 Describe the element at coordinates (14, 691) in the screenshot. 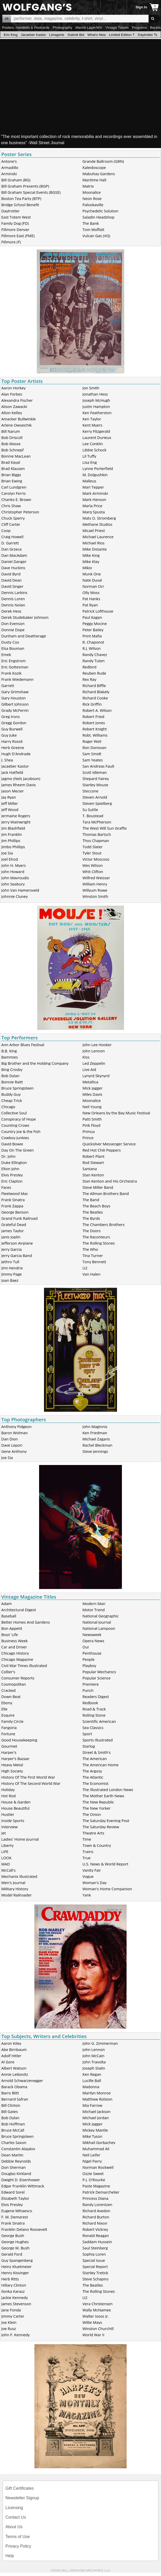

I see `Gary Grimshaw` at that location.